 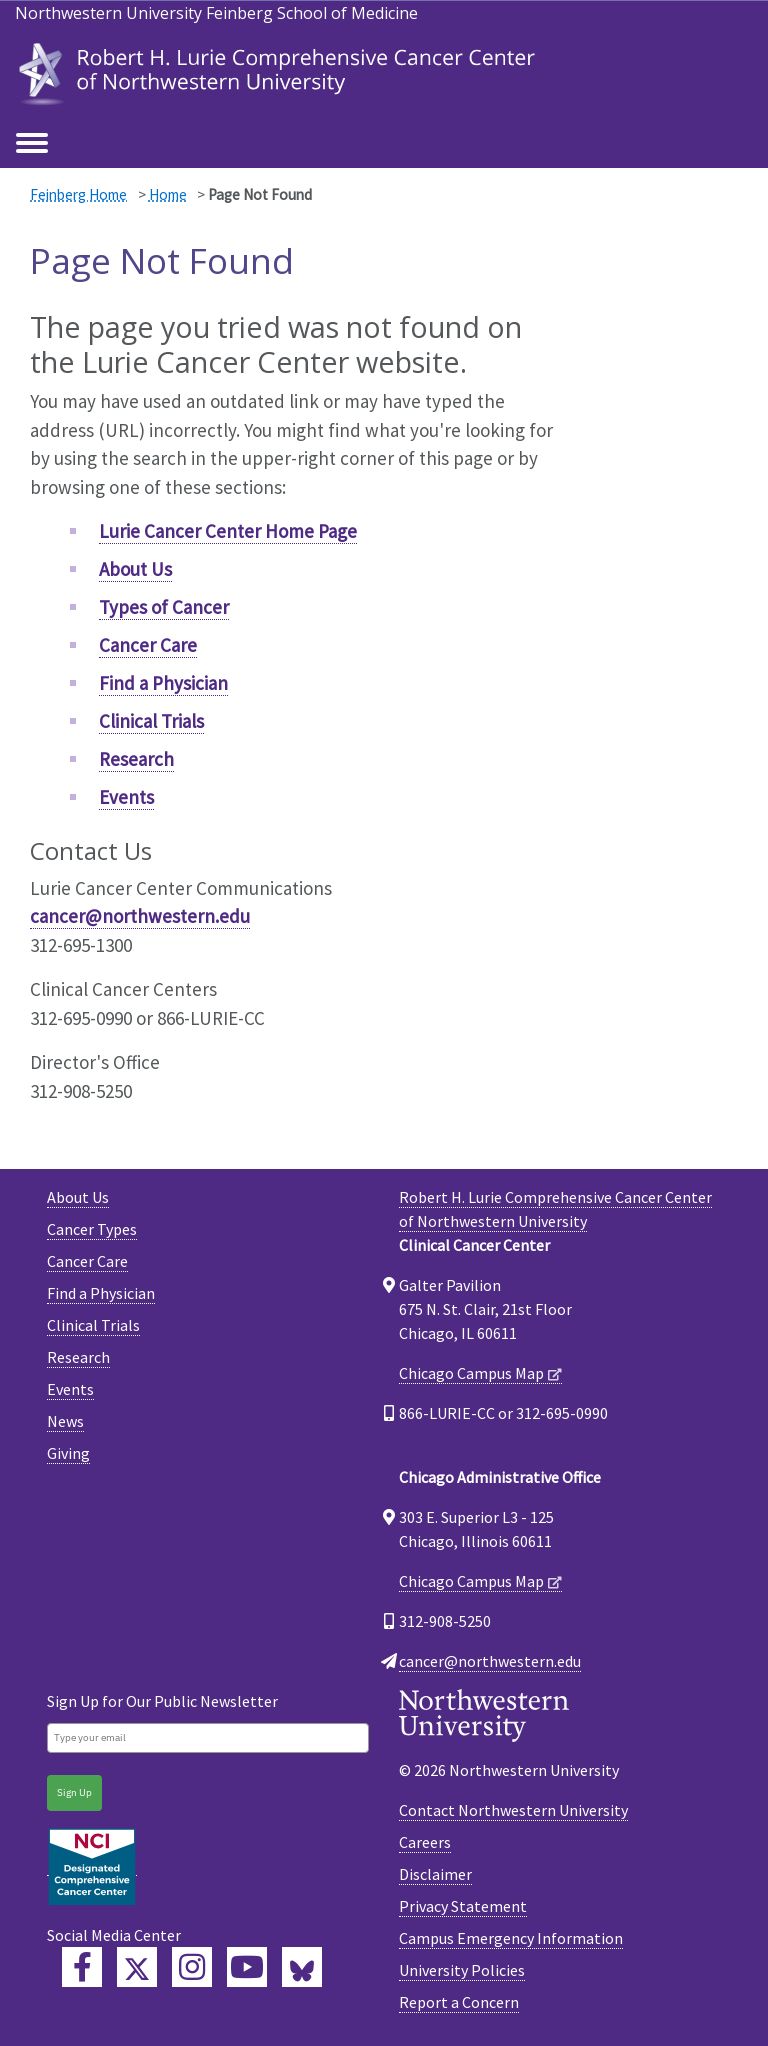 I want to click on News, so click(x=65, y=1421).